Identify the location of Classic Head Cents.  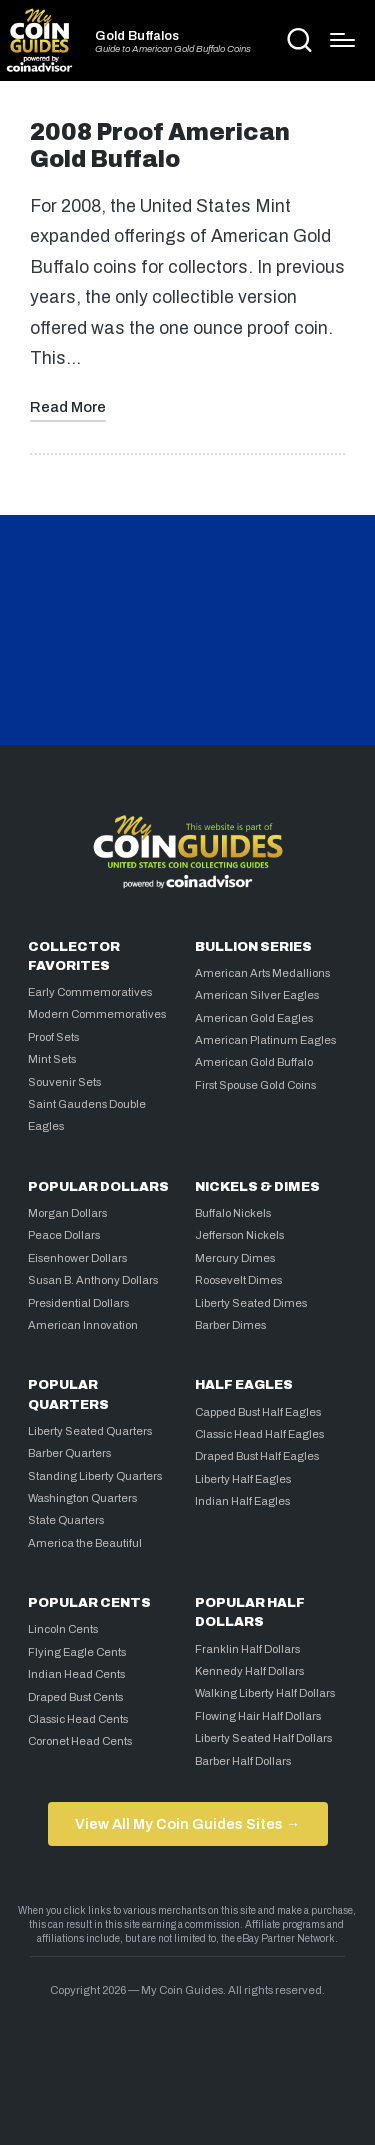
(78, 1719).